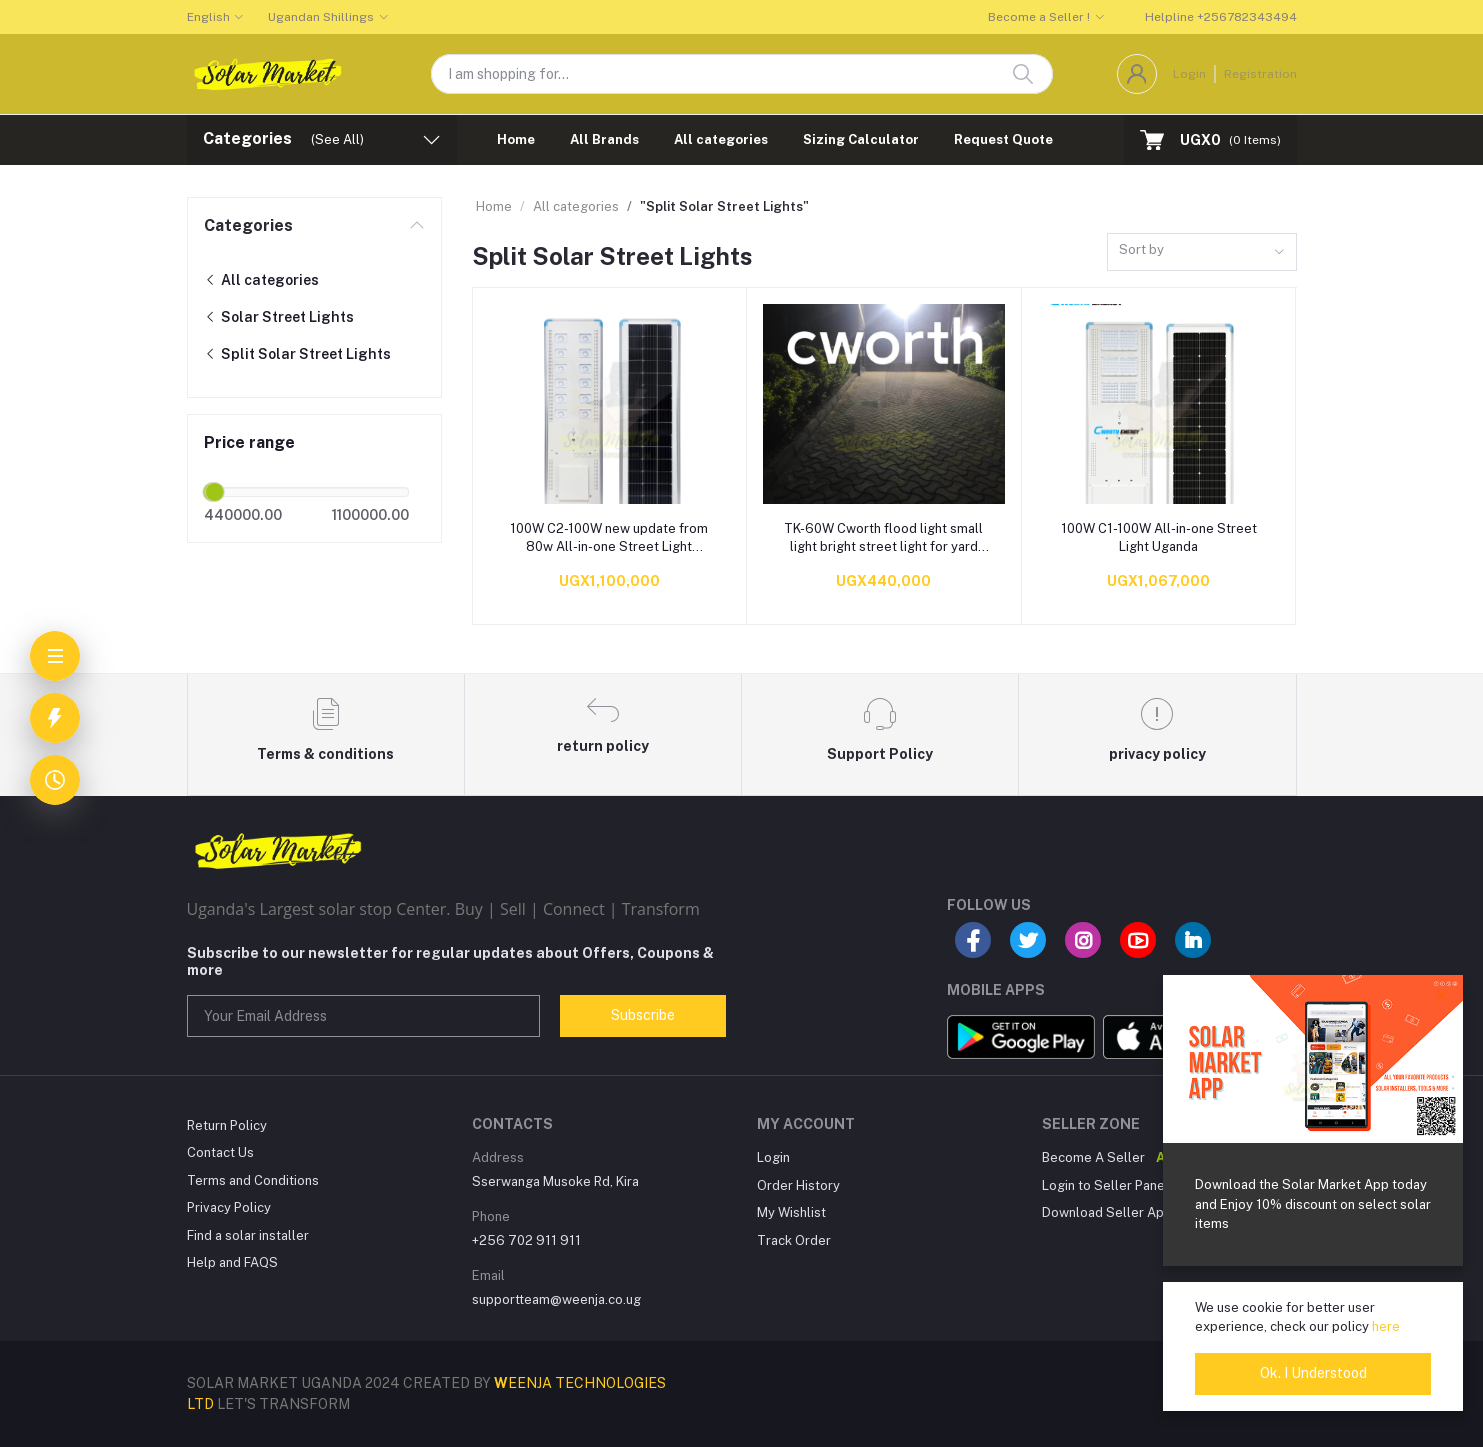 The image size is (1483, 1447). I want to click on [combobox], so click(1202, 252).